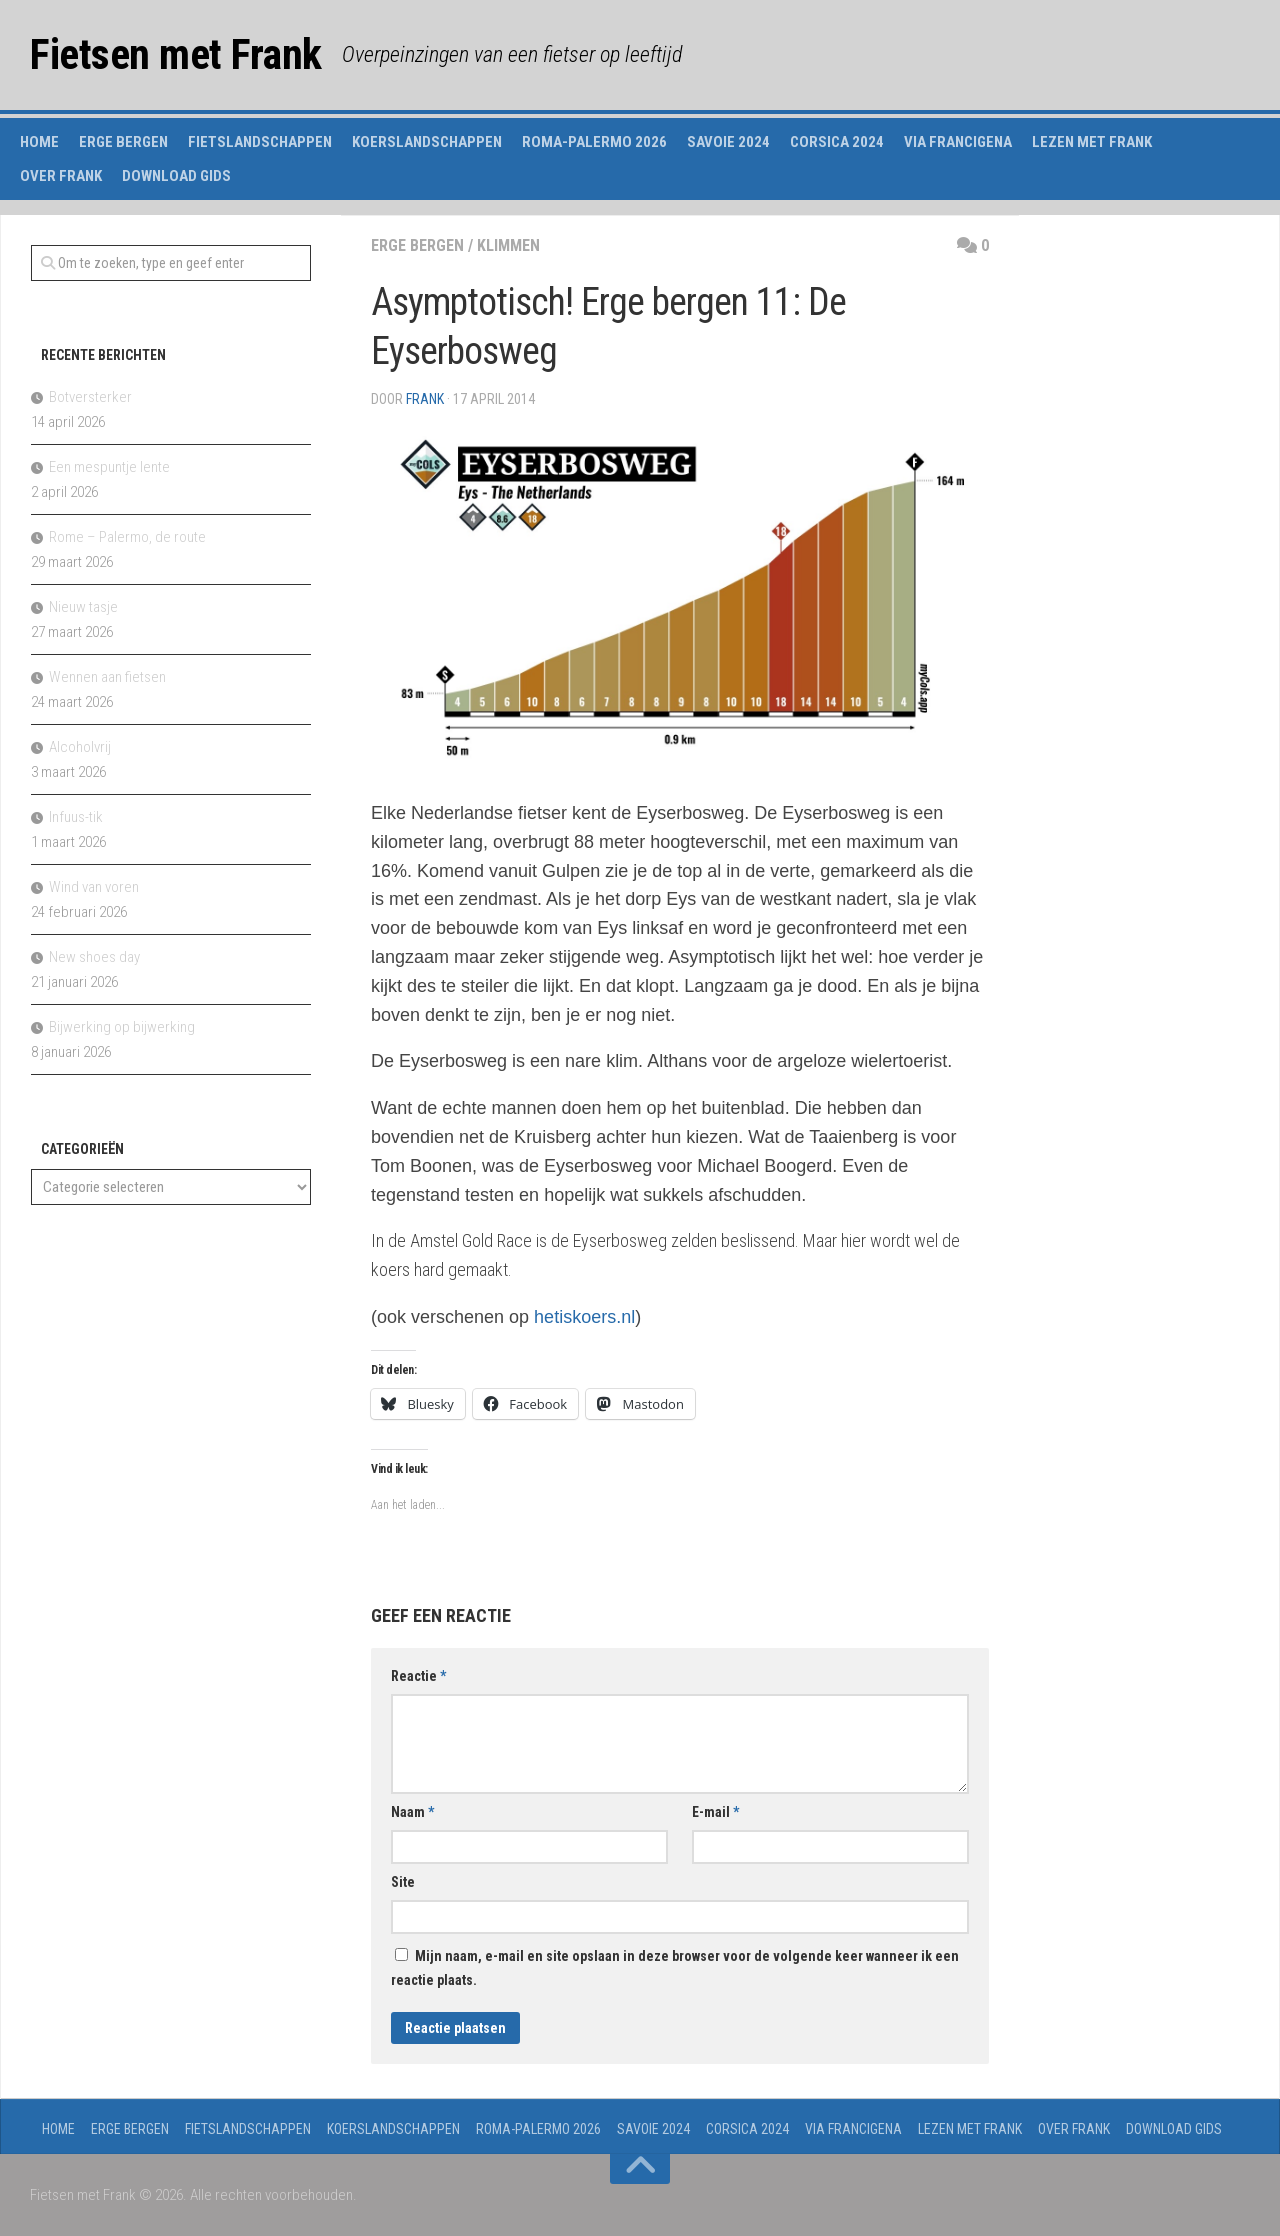 The image size is (1280, 2236). I want to click on Een mespuntje lente, so click(109, 467).